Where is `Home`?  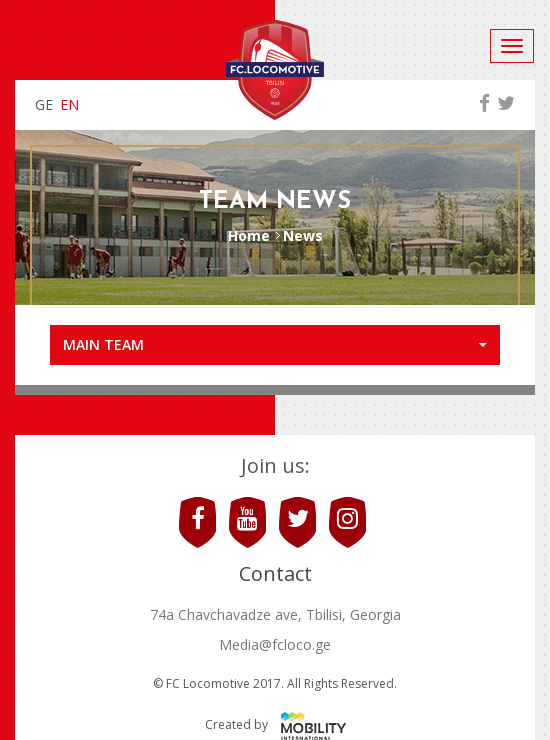 Home is located at coordinates (249, 235).